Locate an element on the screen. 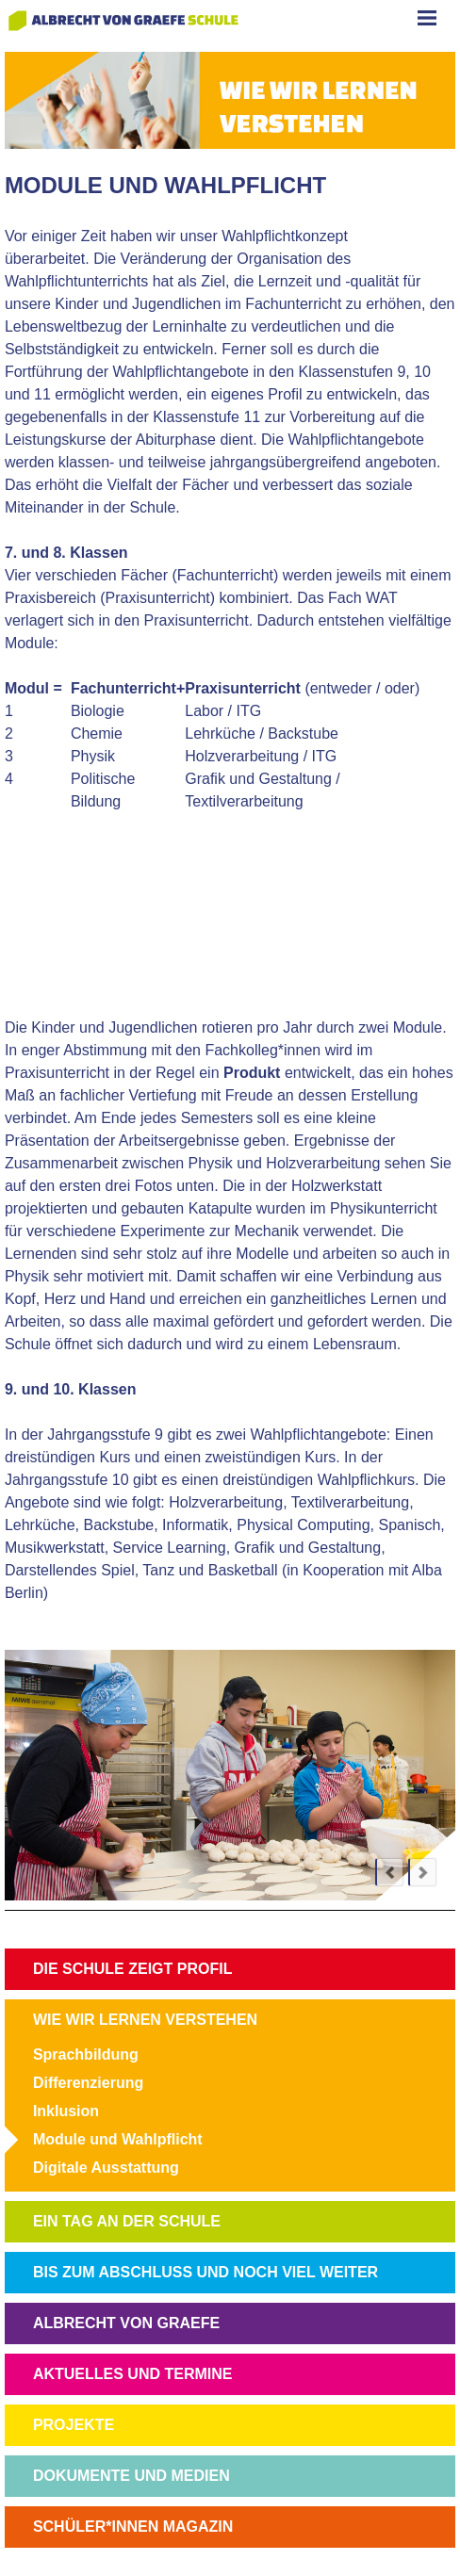  DOKUMENTE UND MEDIEN is located at coordinates (131, 2476).